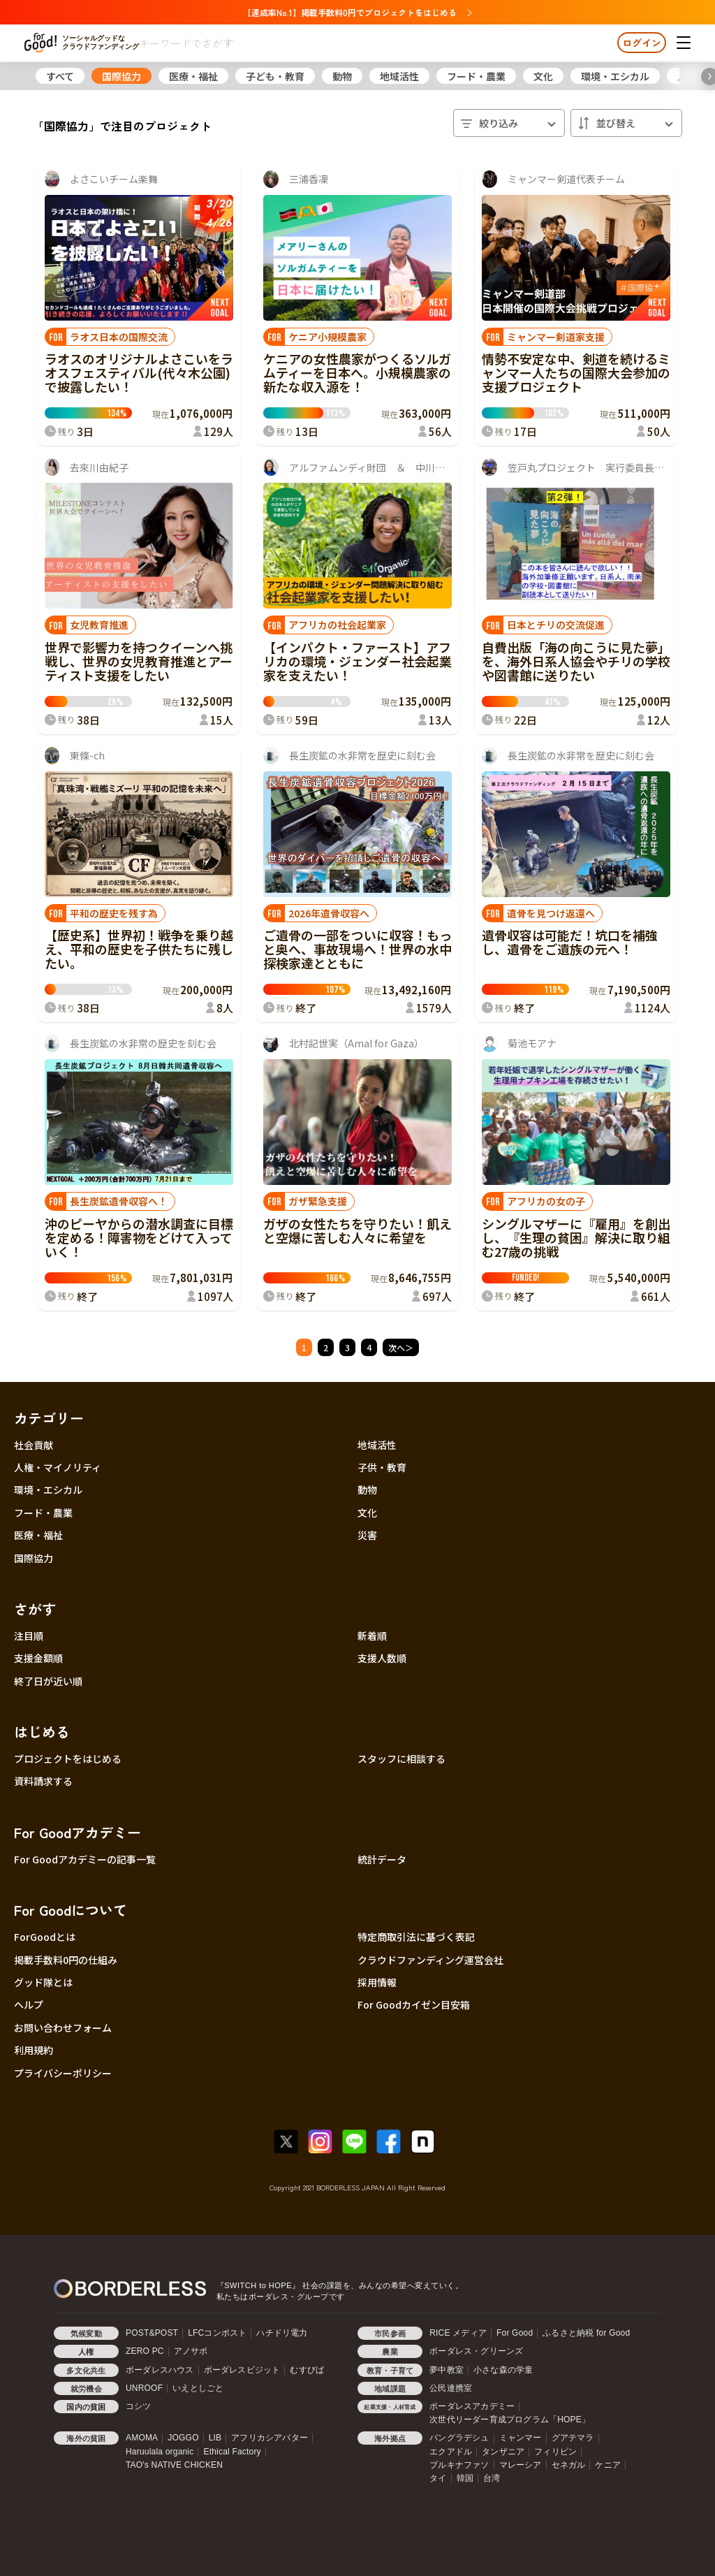  Describe the element at coordinates (458, 2333) in the screenshot. I see `RICE メディア` at that location.